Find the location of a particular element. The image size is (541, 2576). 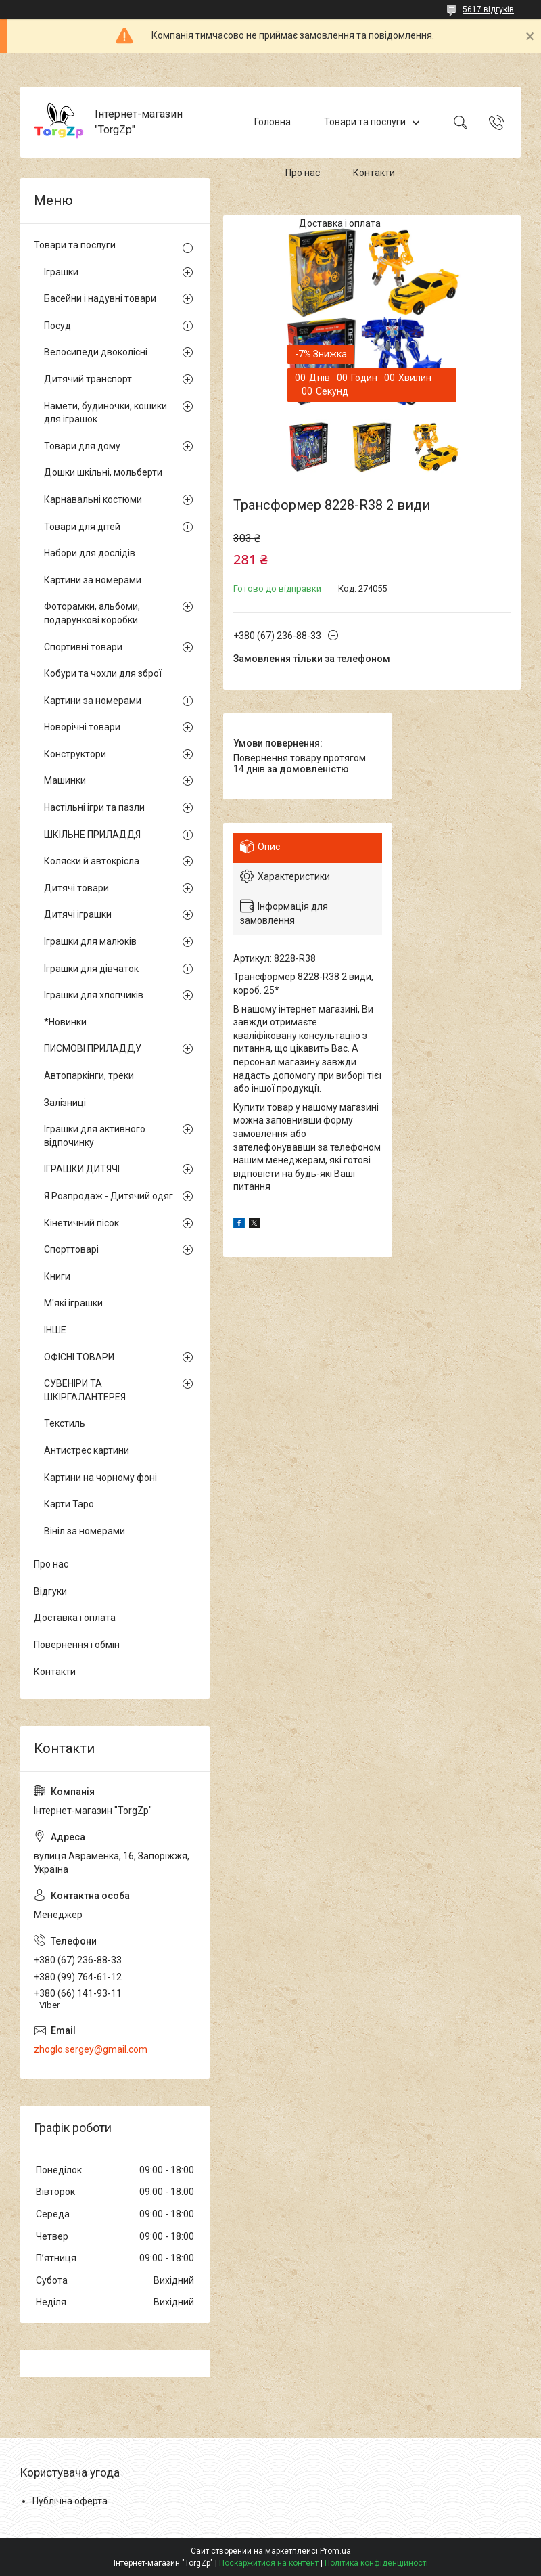

ОФІСНІ ТОВАРИ is located at coordinates (79, 1357).